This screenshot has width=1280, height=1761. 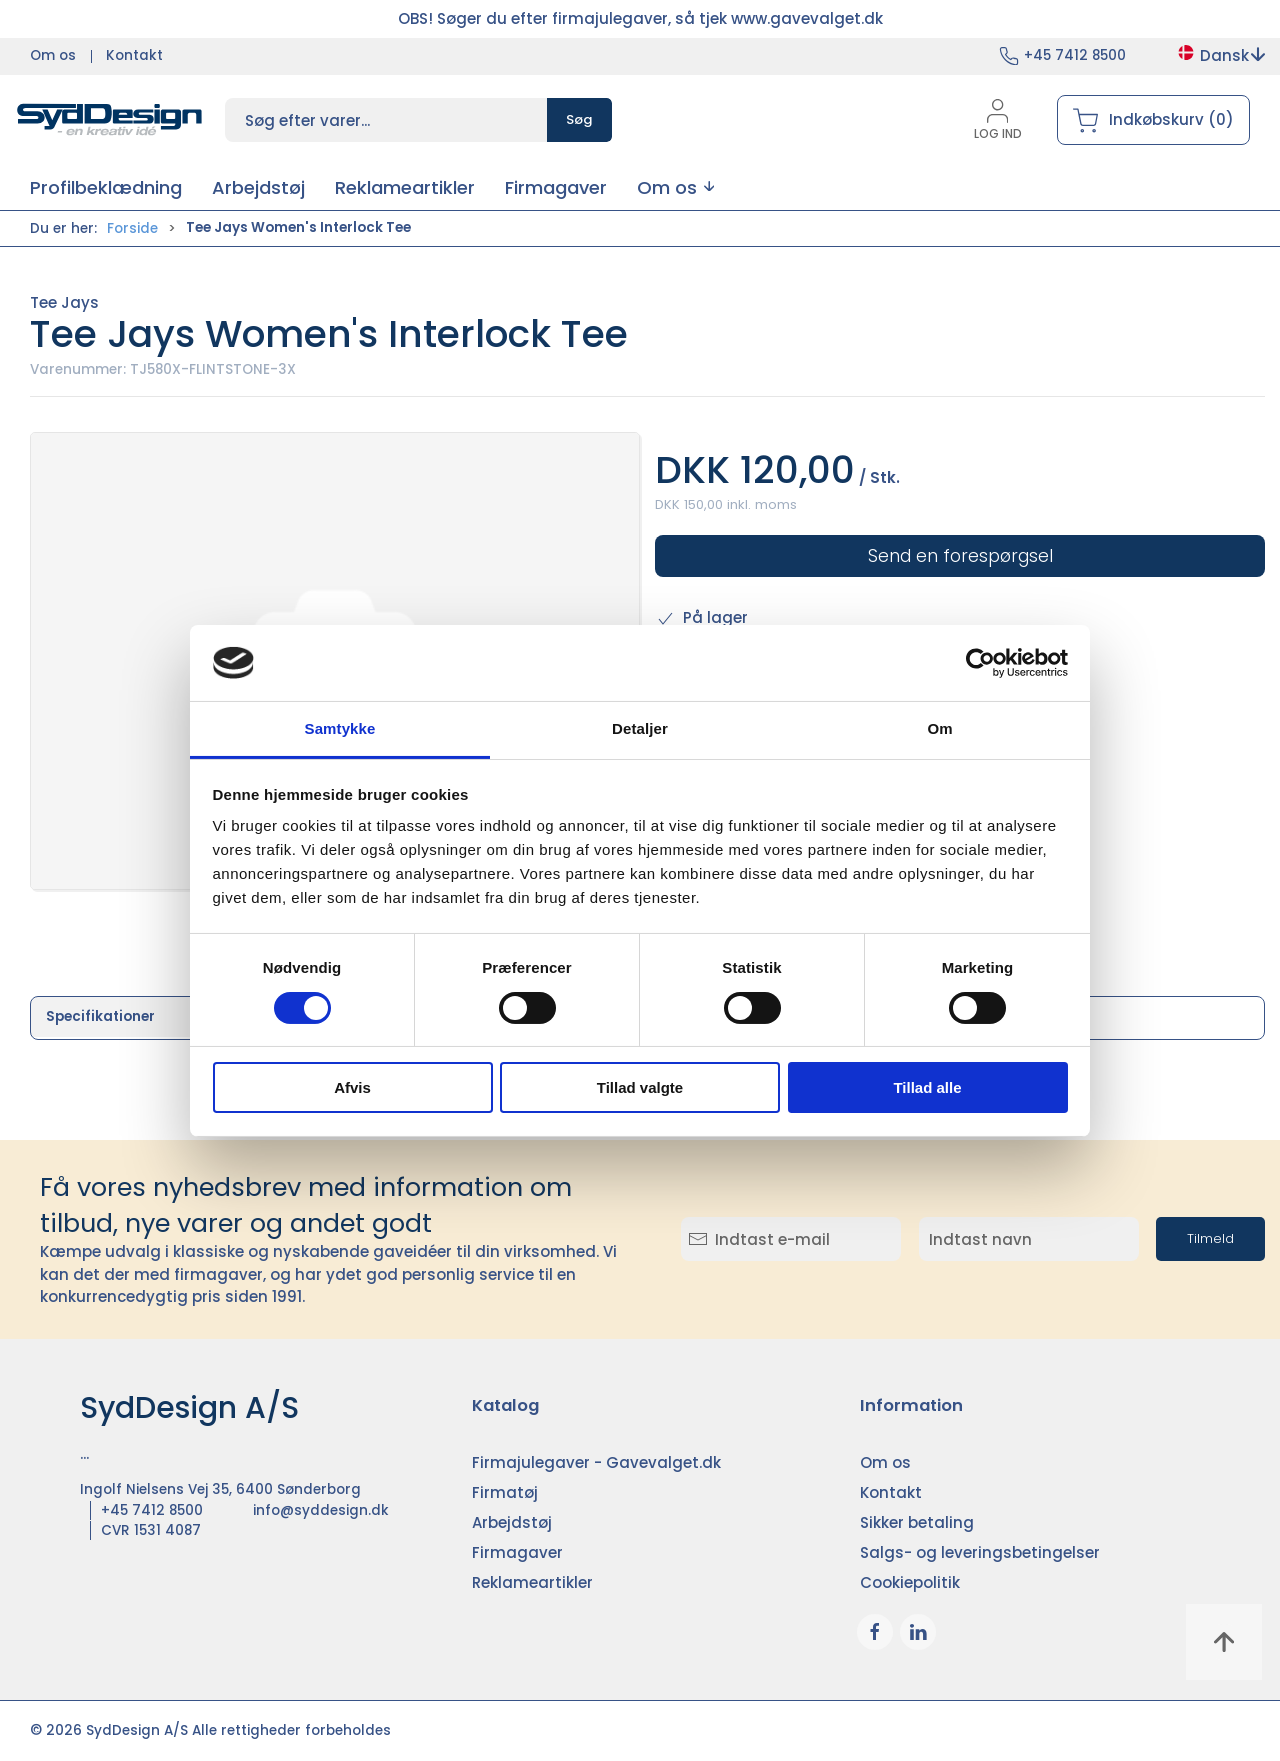 What do you see at coordinates (64, 302) in the screenshot?
I see `Tee Jays` at bounding box center [64, 302].